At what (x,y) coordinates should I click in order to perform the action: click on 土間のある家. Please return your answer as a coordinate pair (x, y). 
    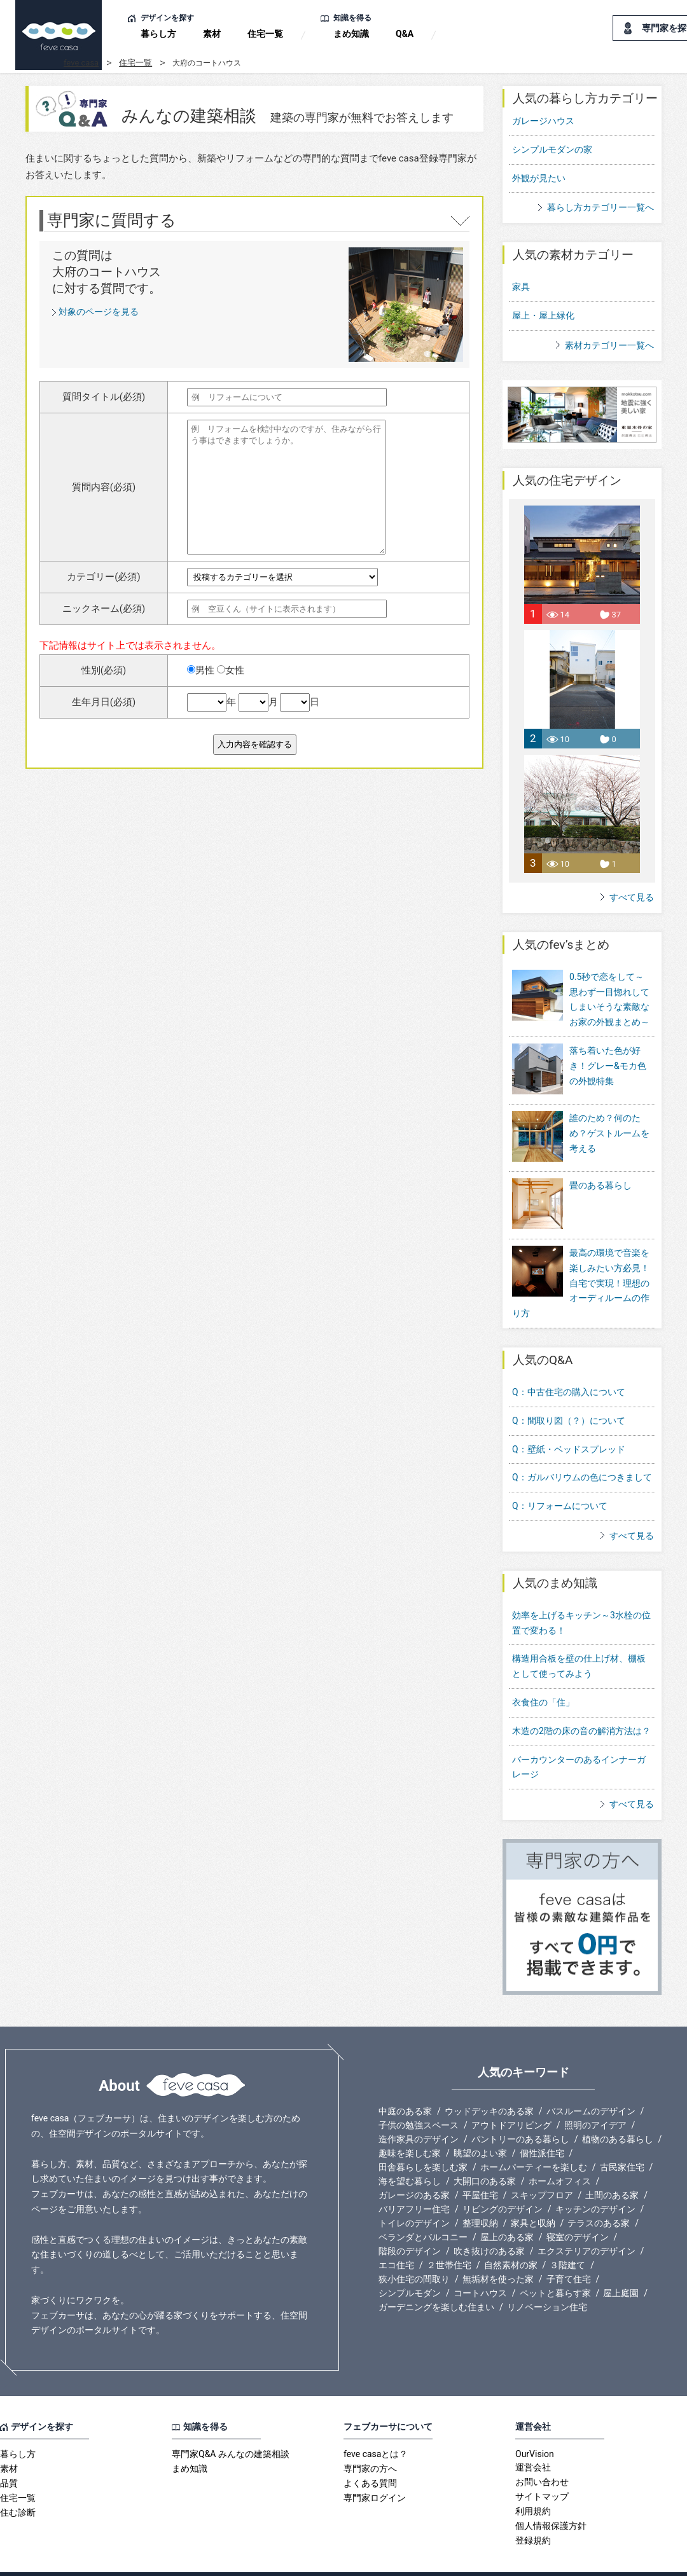
    Looking at the image, I should click on (612, 2169).